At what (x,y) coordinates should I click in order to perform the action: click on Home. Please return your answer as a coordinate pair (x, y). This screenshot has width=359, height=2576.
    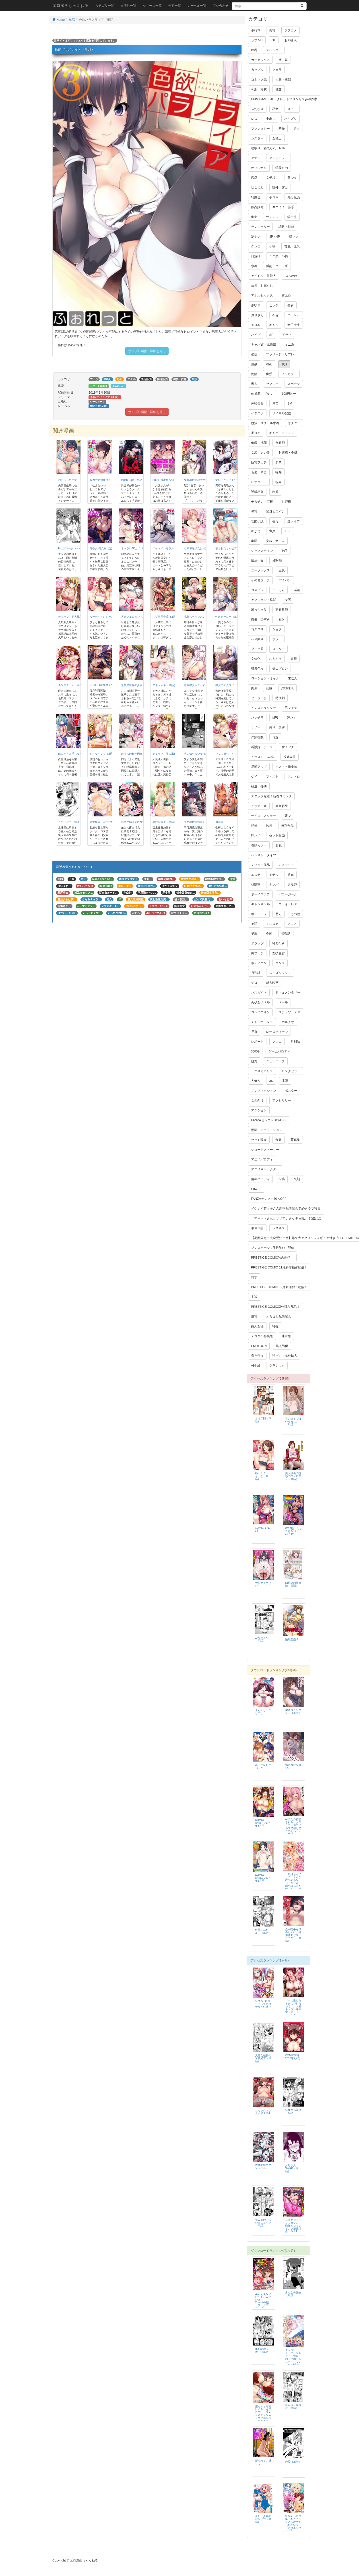
    Looking at the image, I should click on (58, 19).